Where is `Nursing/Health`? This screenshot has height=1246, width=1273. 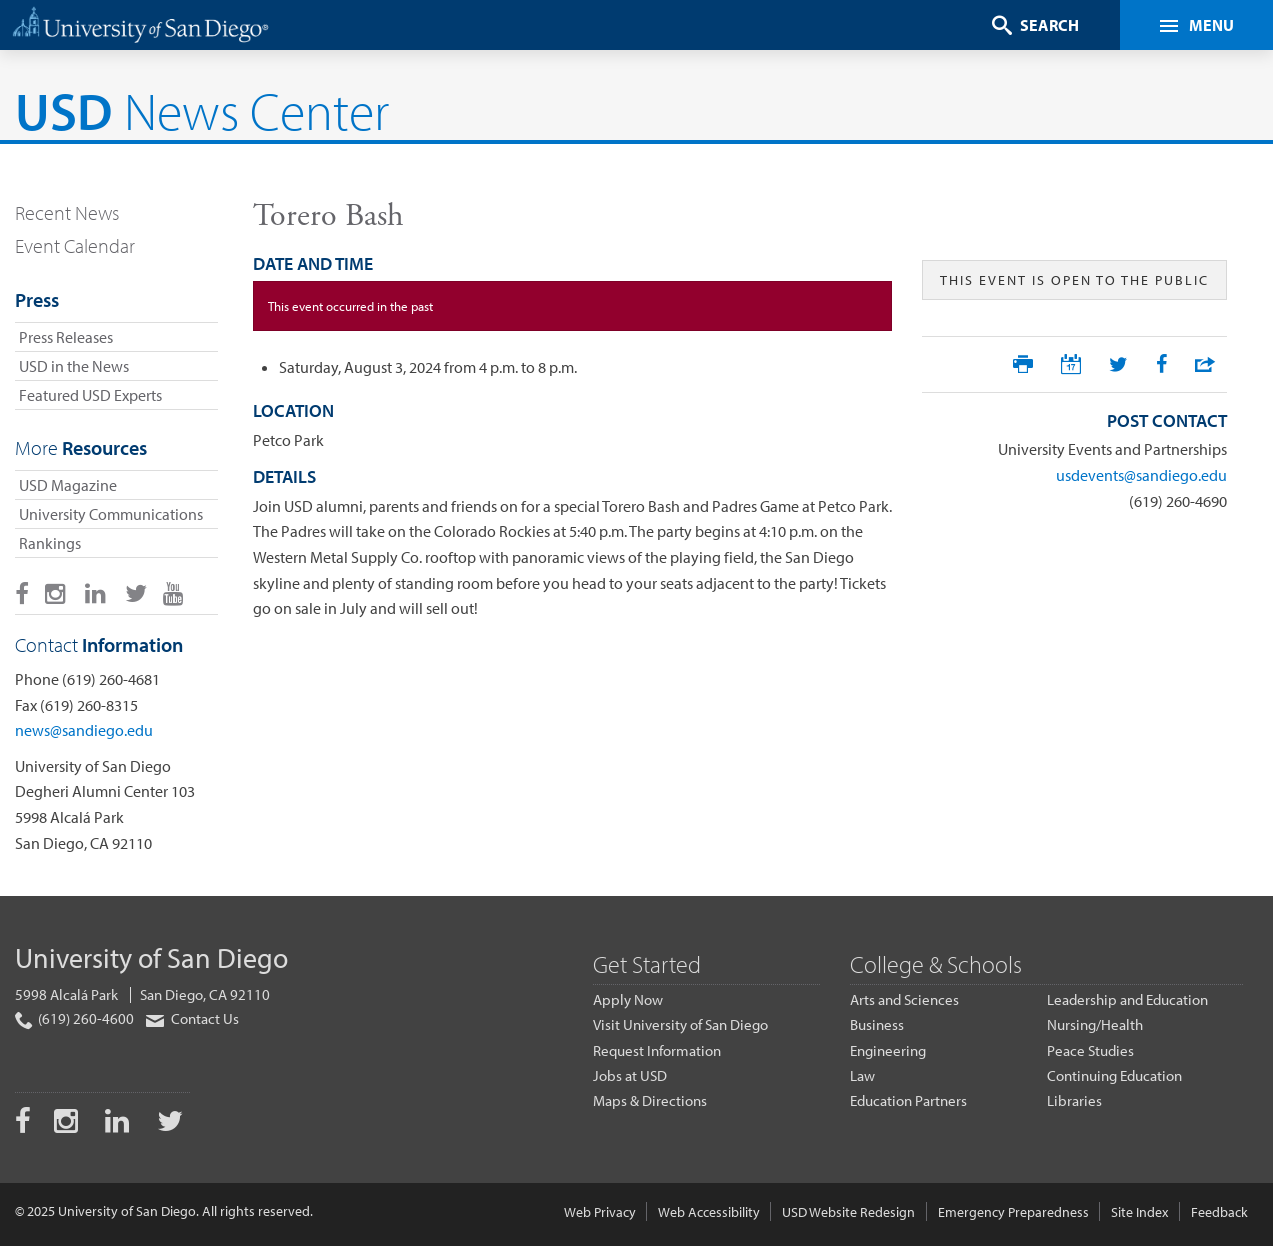
Nursing/Health is located at coordinates (1095, 1024).